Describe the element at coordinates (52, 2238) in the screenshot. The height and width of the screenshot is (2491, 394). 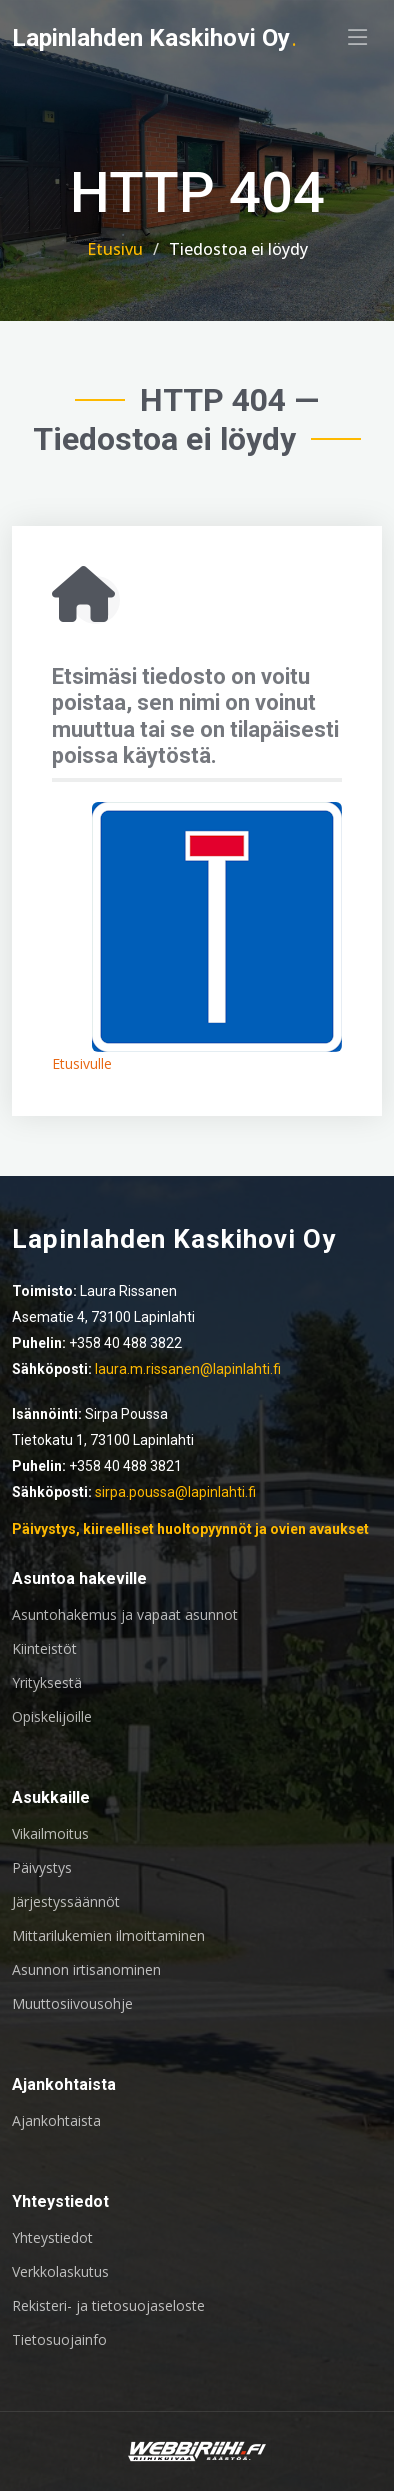
I see `Yhteystiedot` at that location.